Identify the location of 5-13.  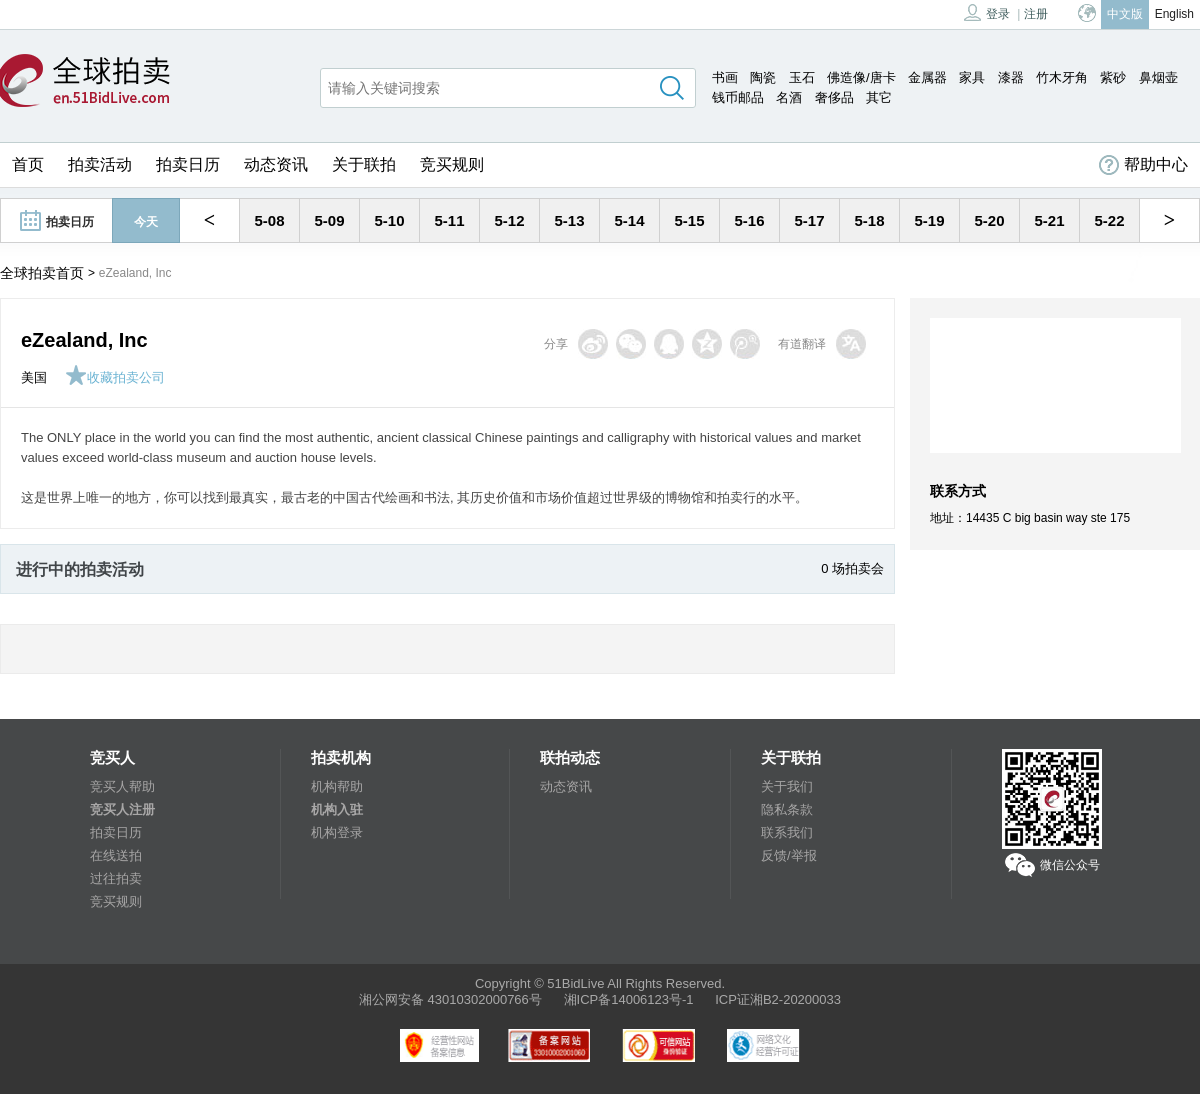
(569, 220).